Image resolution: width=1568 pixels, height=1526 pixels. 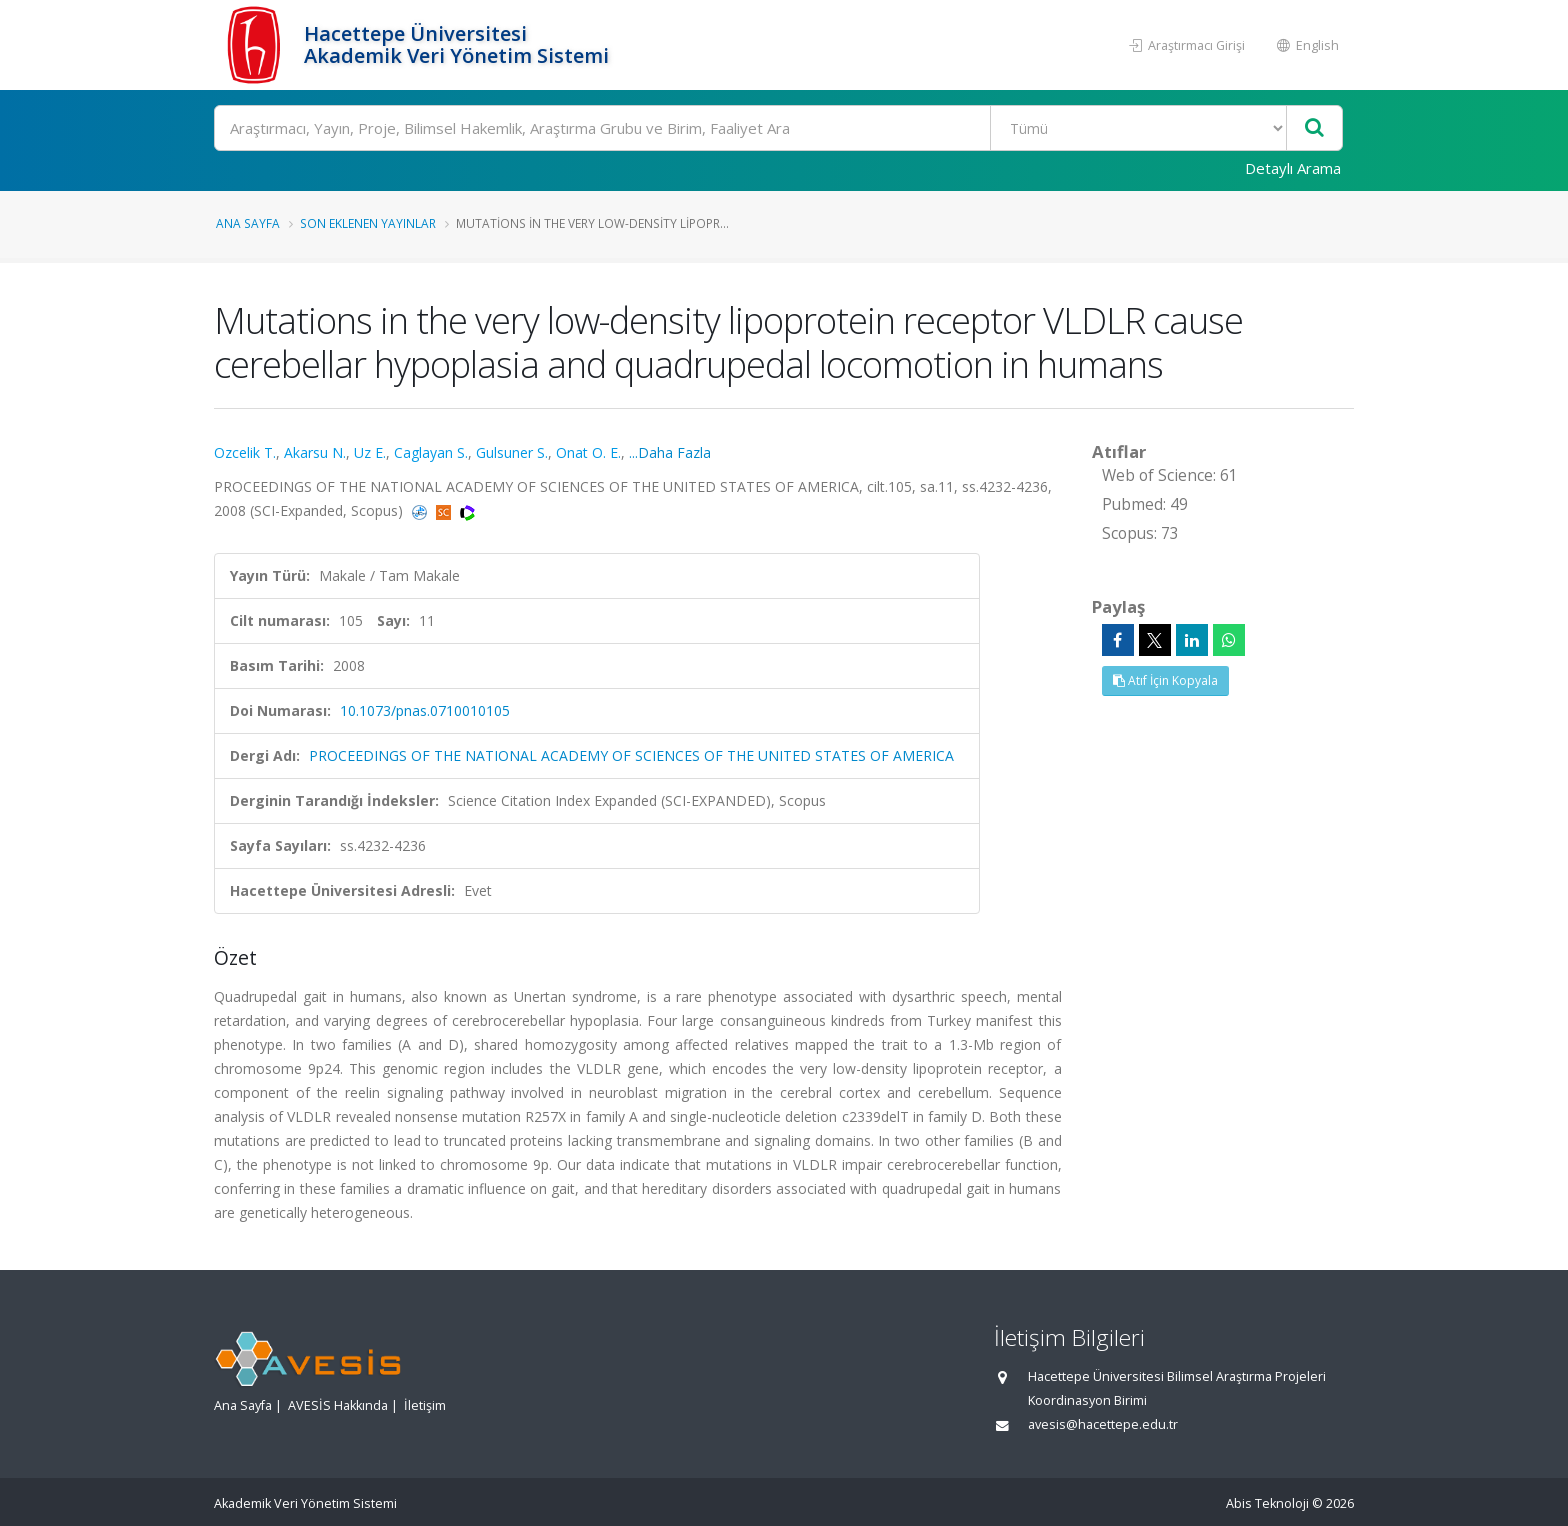 I want to click on PROCEEDINGS OF THE NATIONAL ACADEMY OF SCIENCES OF THE UNITED STATES OF AMERICA, so click(x=631, y=755).